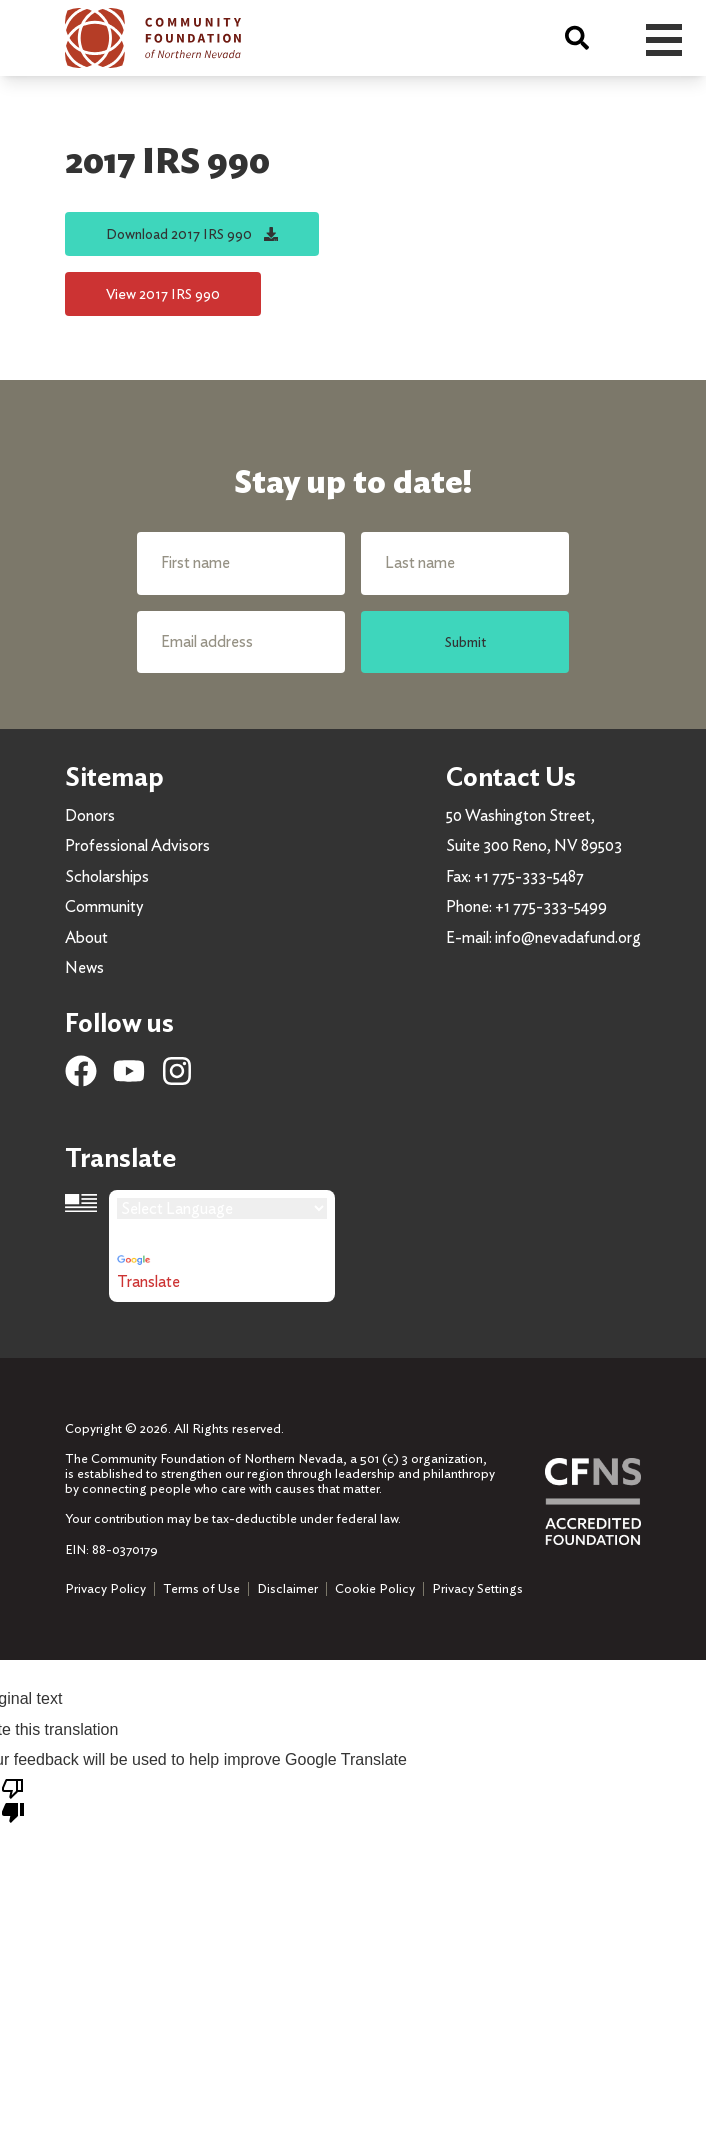  Describe the element at coordinates (107, 876) in the screenshot. I see `Scholarships` at that location.